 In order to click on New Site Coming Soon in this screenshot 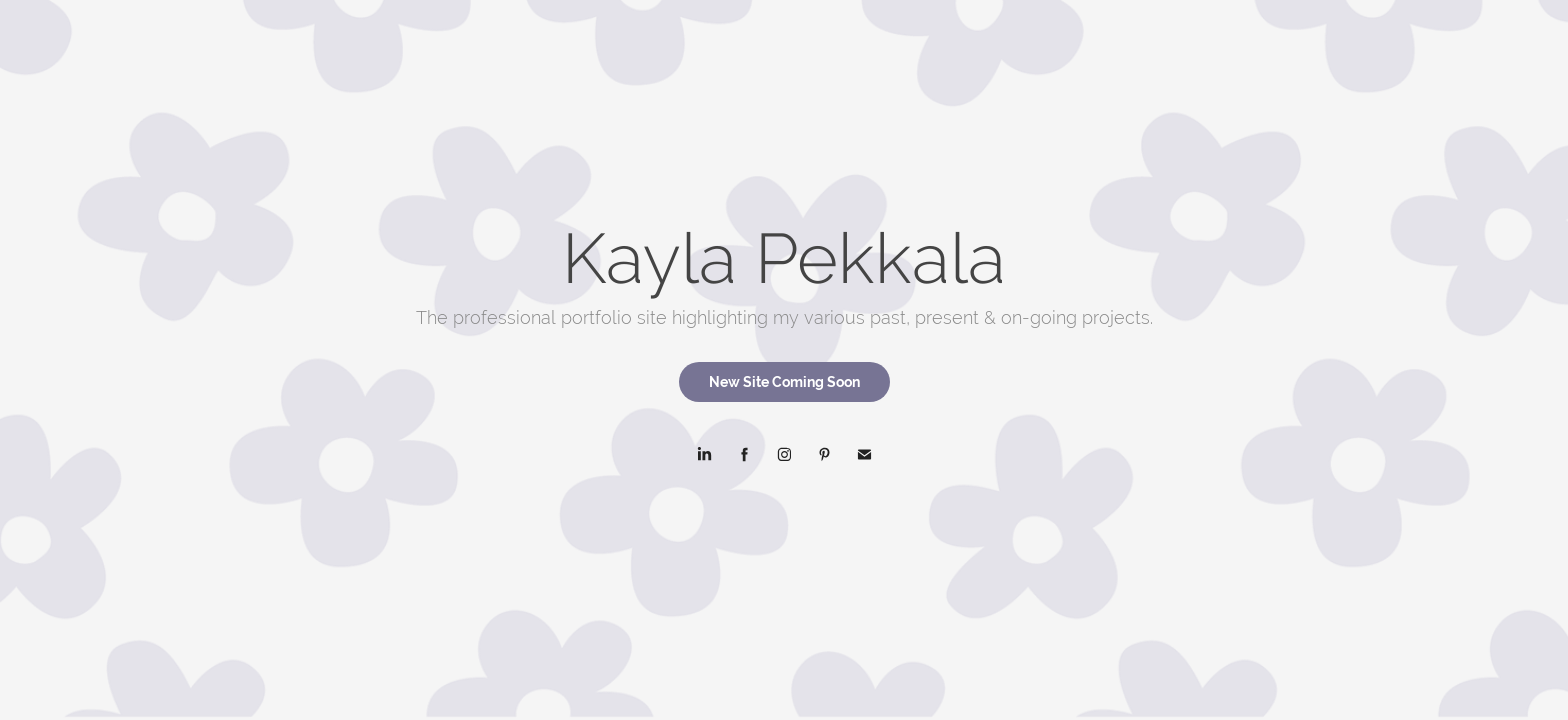, I will do `click(784, 382)`.